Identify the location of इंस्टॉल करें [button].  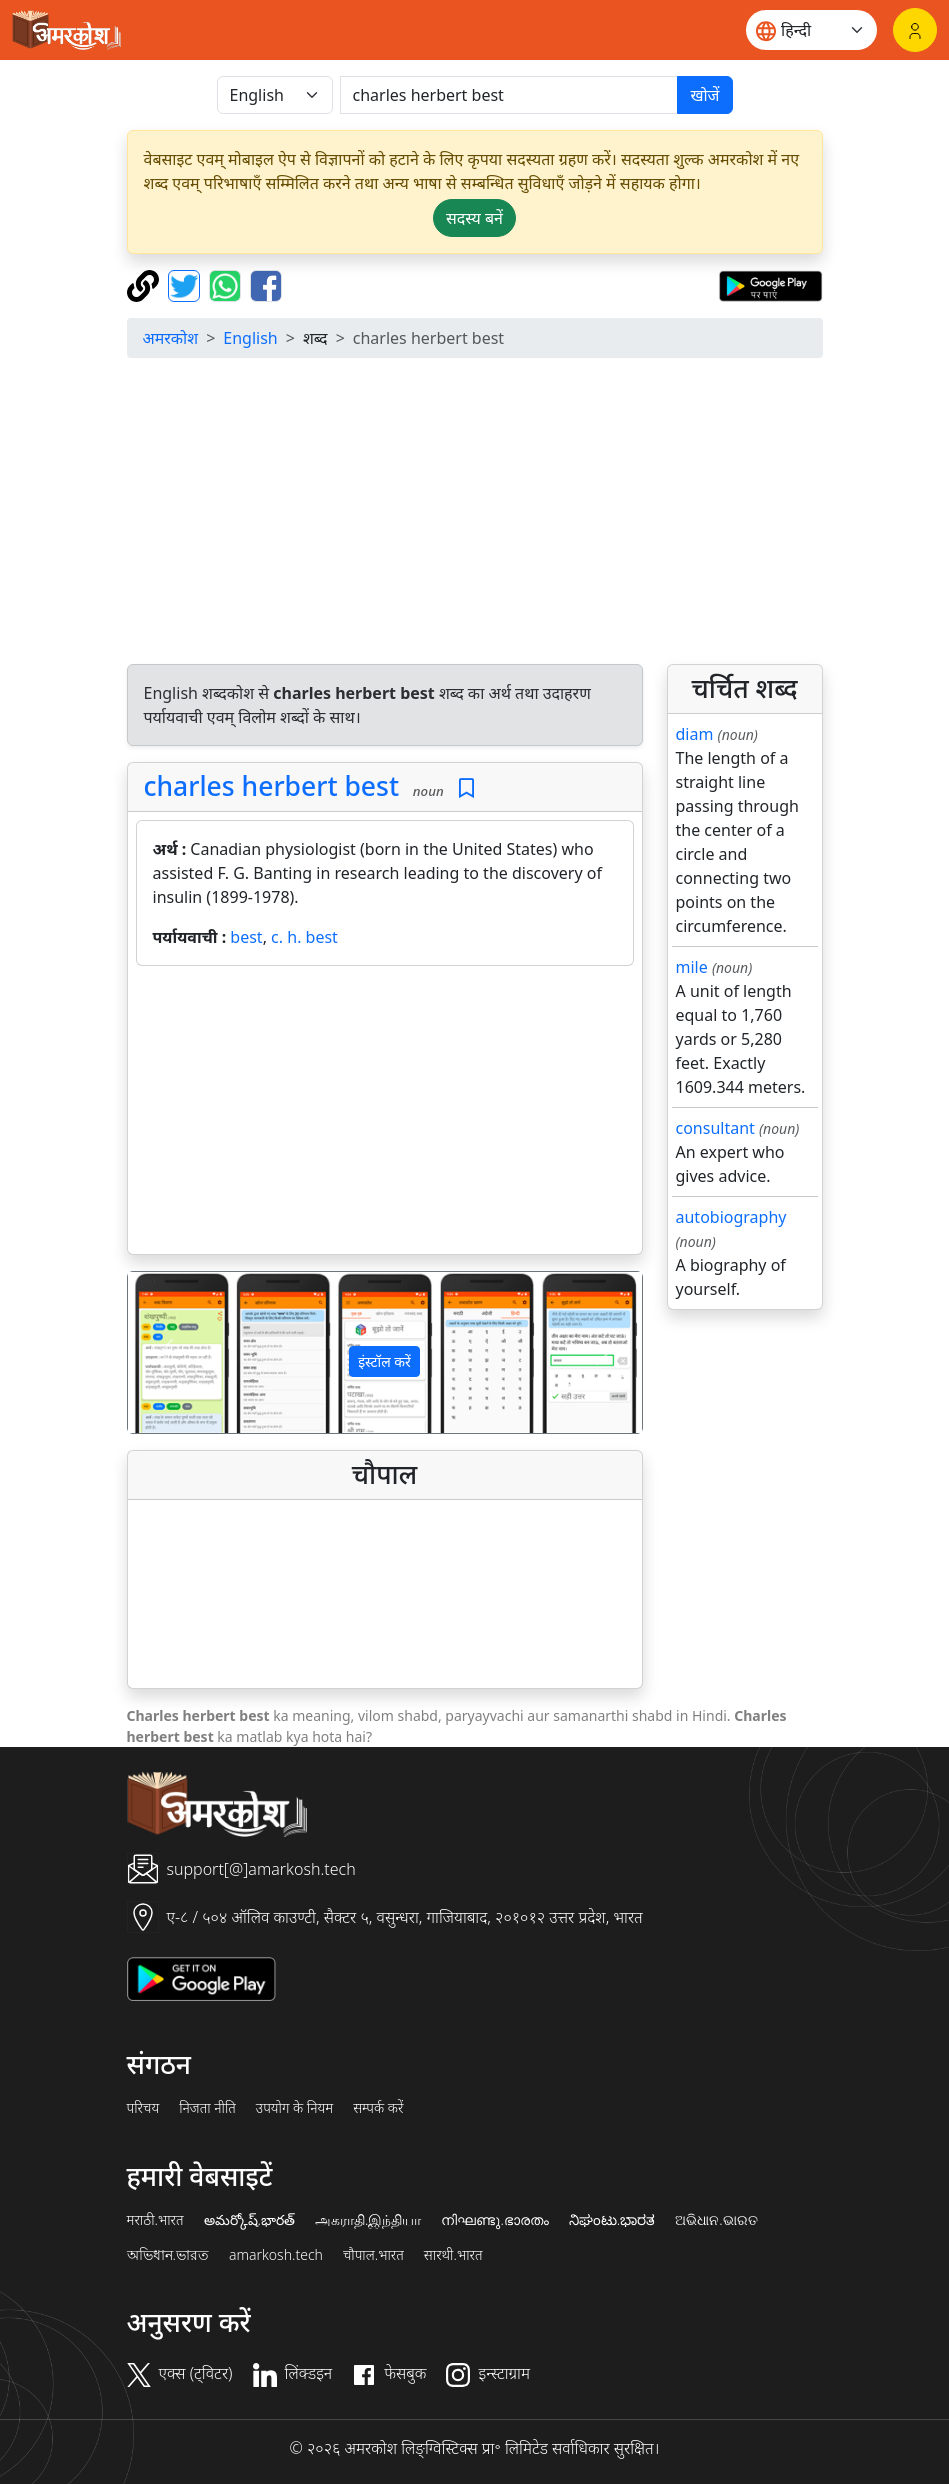
(384, 1361).